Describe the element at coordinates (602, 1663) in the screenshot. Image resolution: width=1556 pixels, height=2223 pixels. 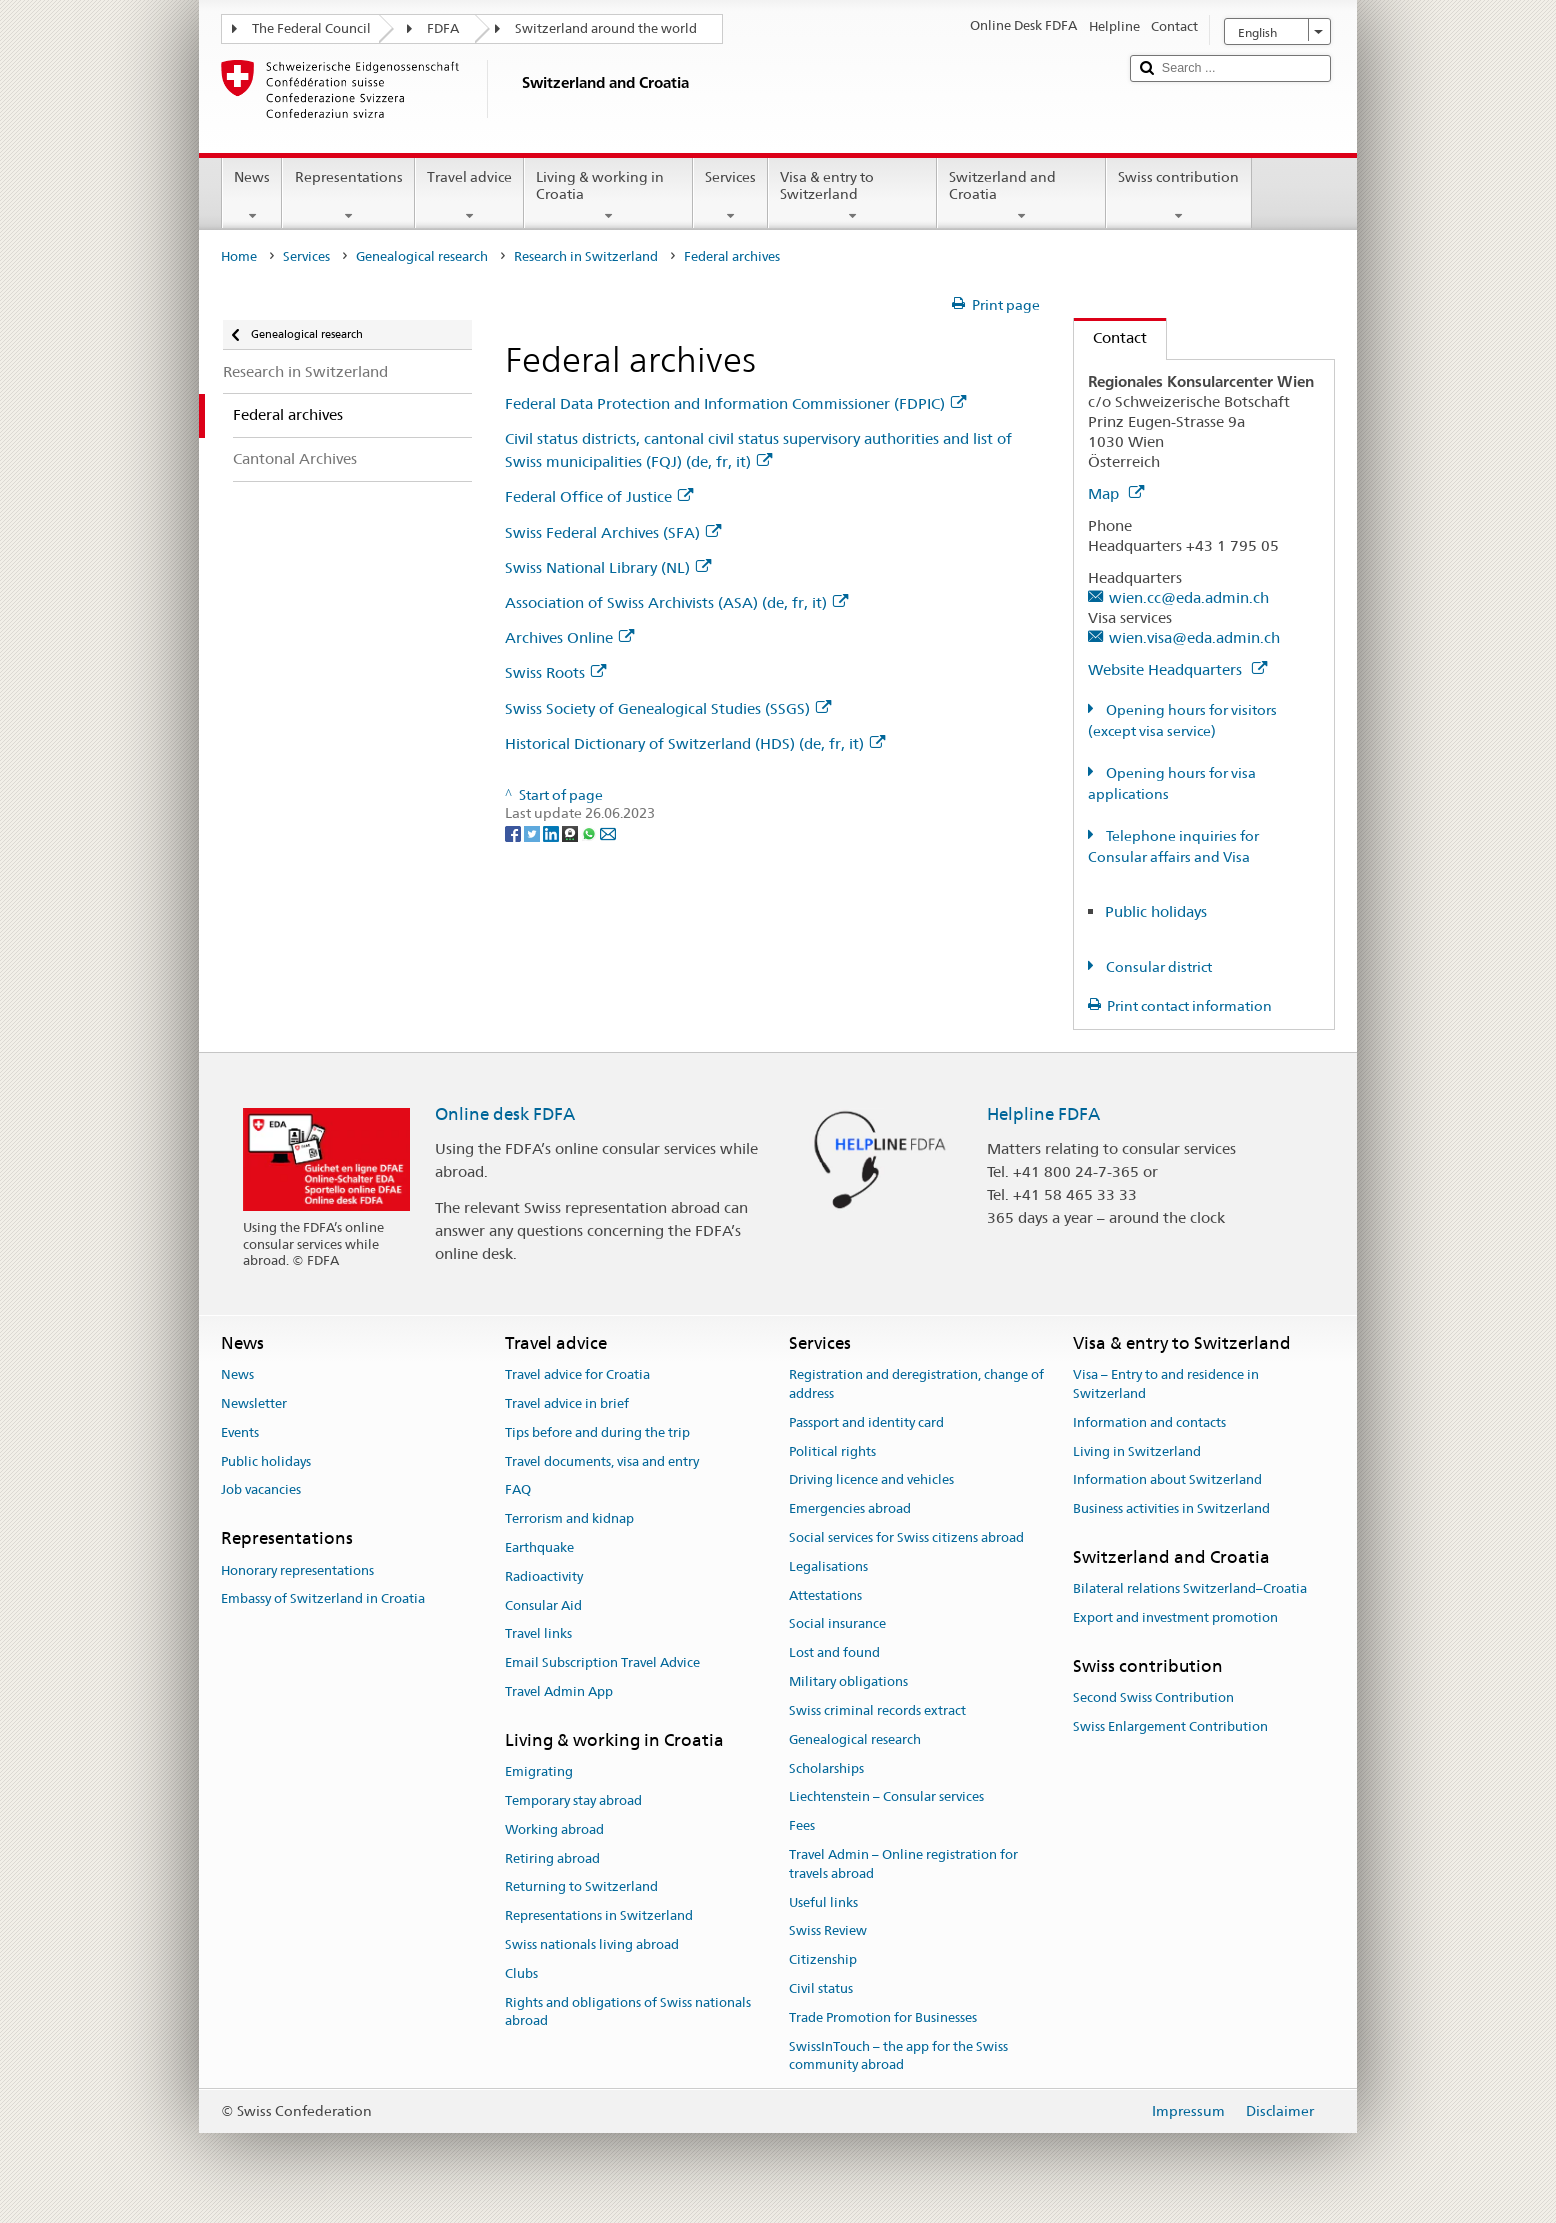
I see `Email Subscription Travel Advice` at that location.